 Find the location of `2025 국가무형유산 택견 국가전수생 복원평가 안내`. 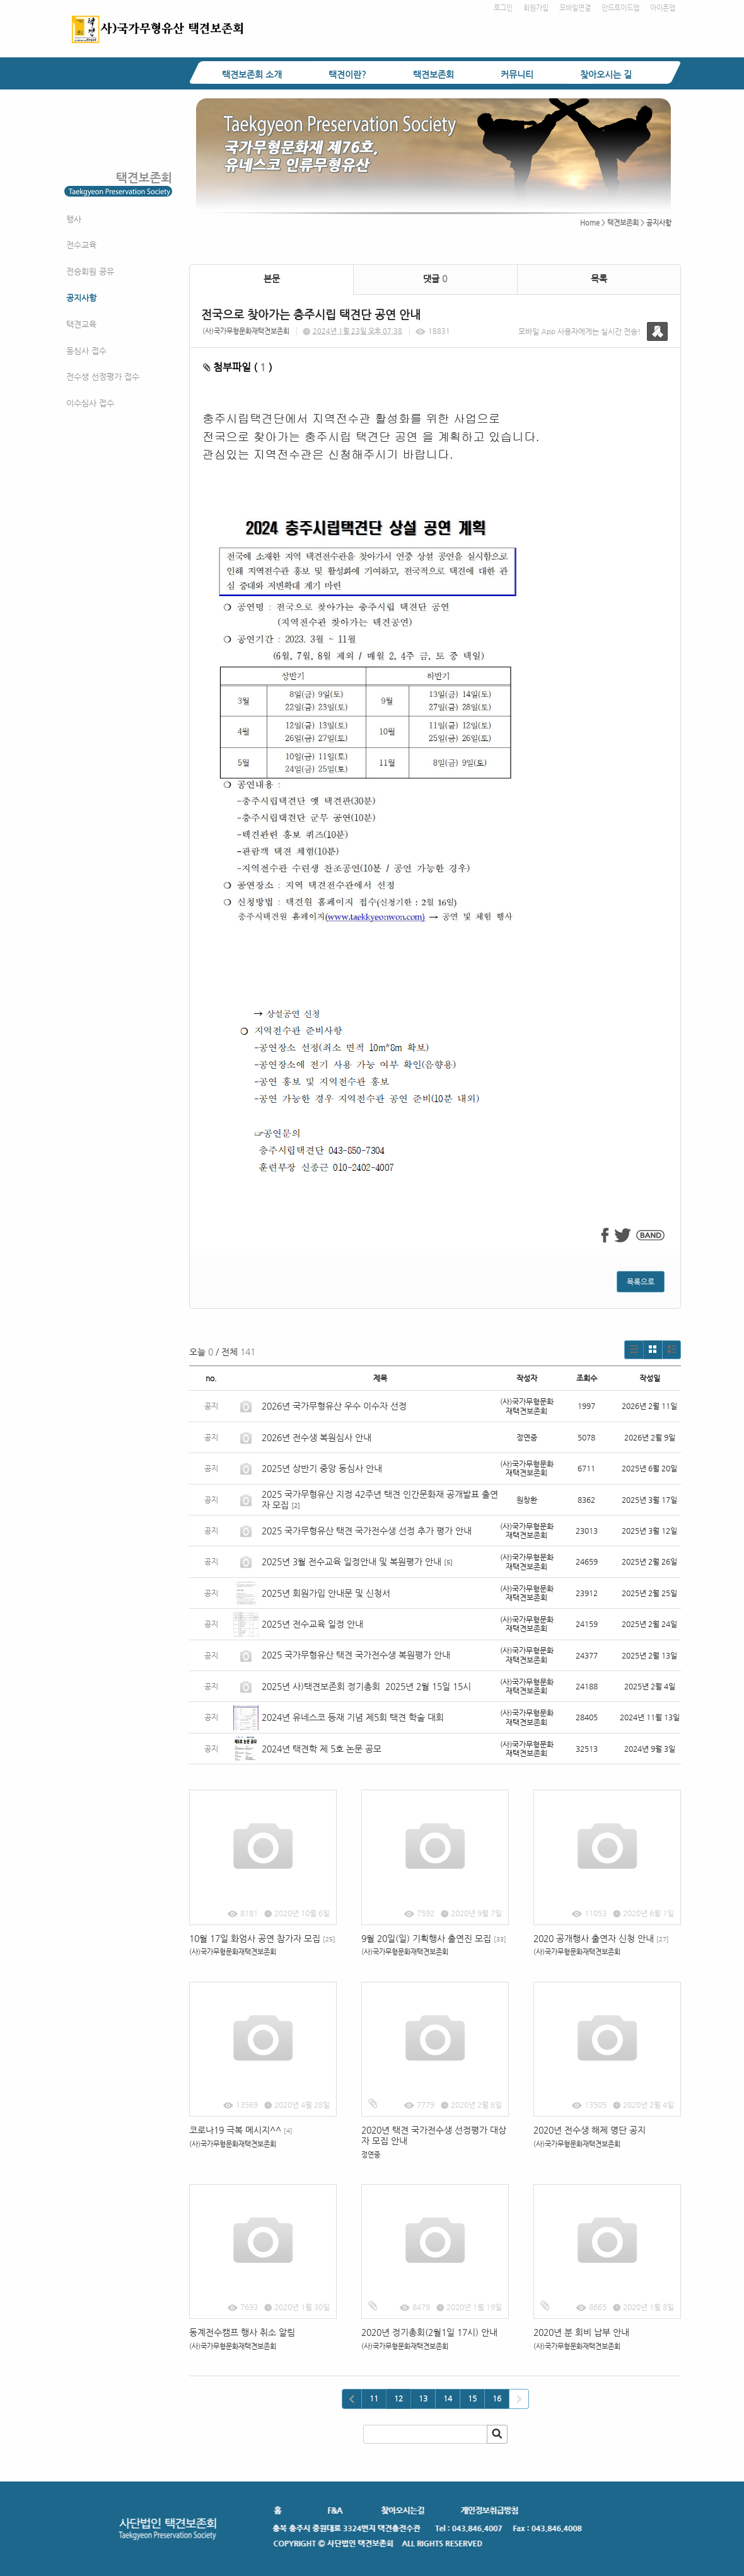

2025 국가무형유산 택견 국가전수생 복원평가 안내 is located at coordinates (356, 1655).